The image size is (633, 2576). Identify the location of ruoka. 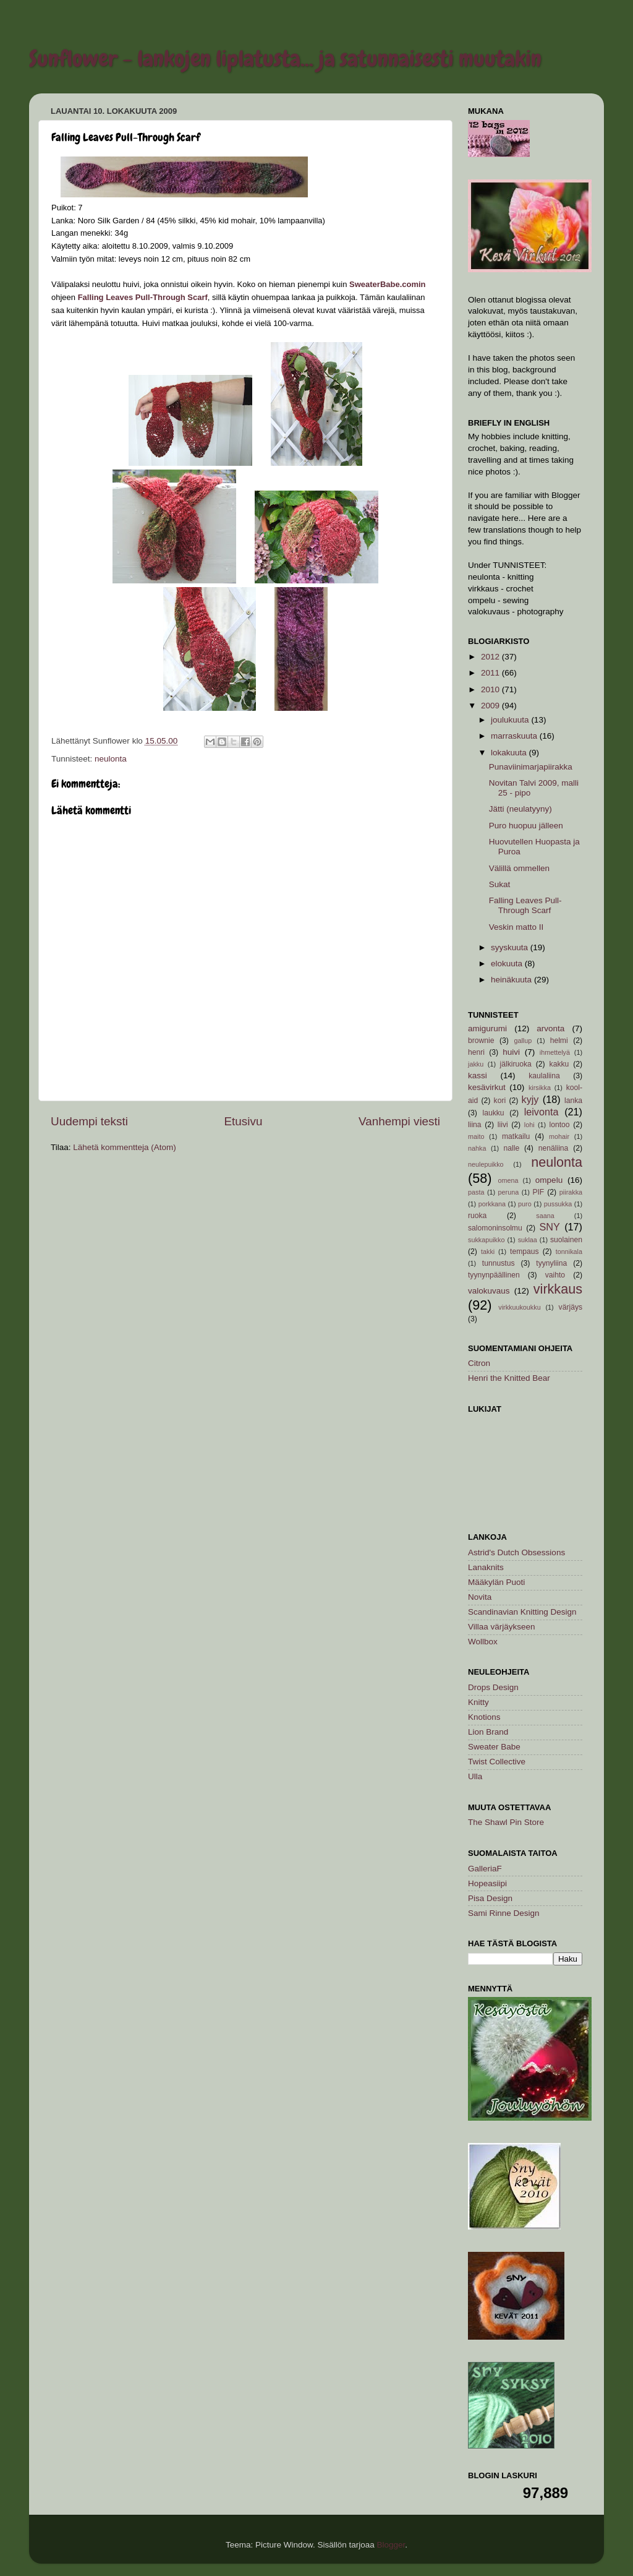
(477, 1215).